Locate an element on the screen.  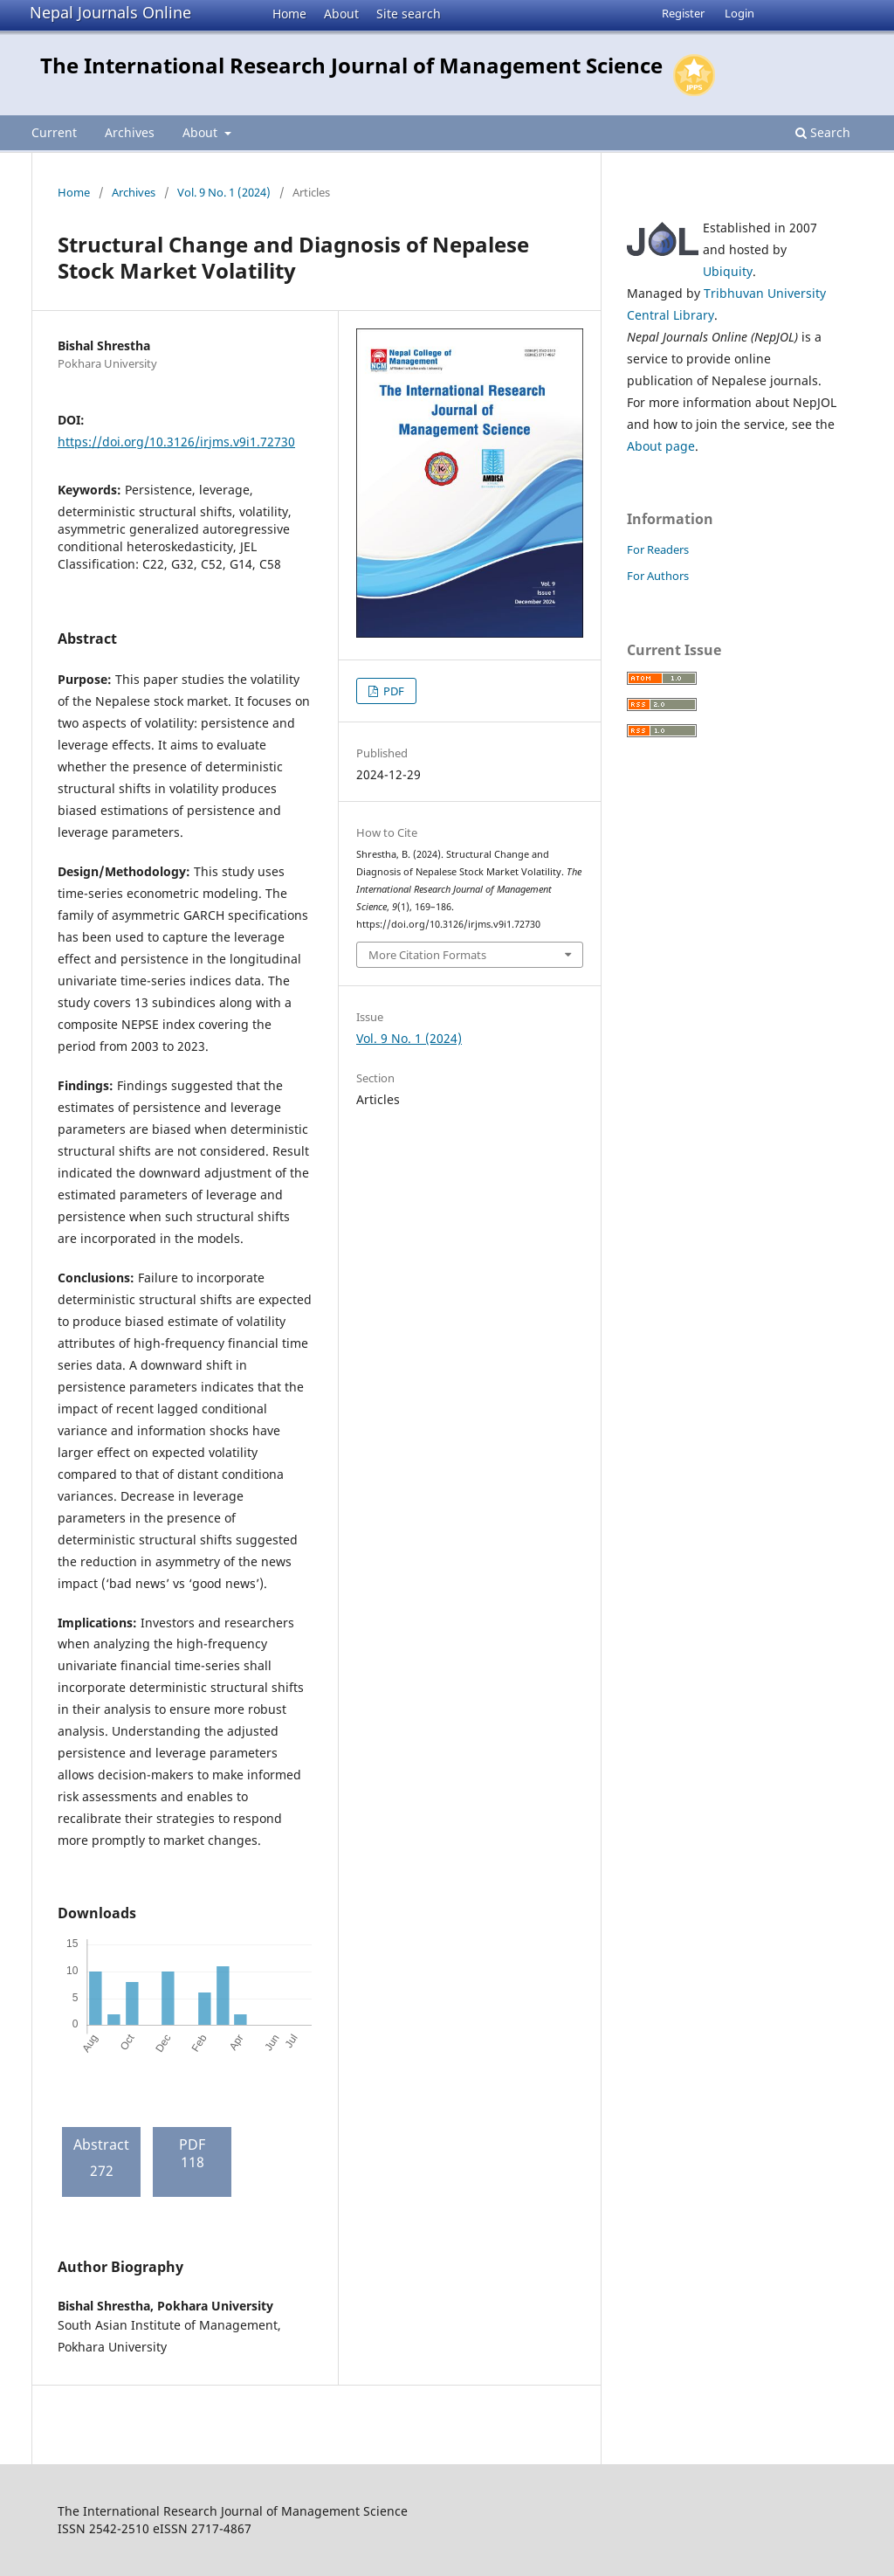
Search is located at coordinates (822, 132).